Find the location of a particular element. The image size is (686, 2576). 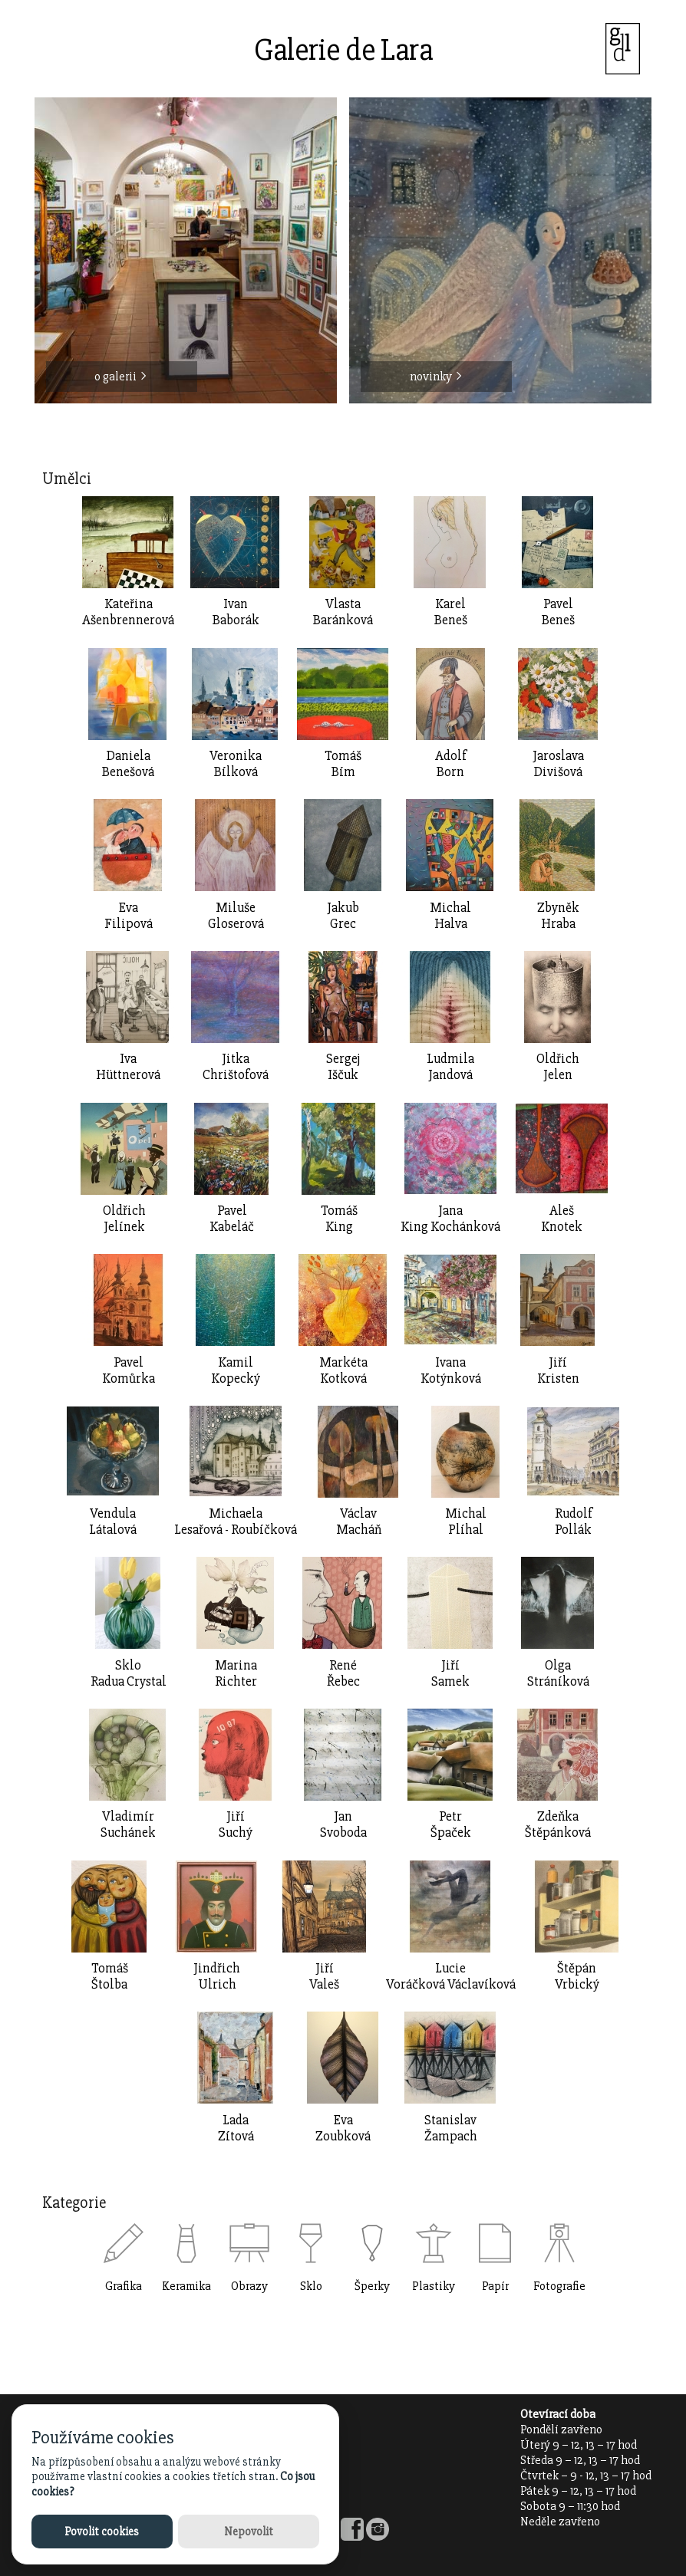

EvaZoubková is located at coordinates (343, 2128).